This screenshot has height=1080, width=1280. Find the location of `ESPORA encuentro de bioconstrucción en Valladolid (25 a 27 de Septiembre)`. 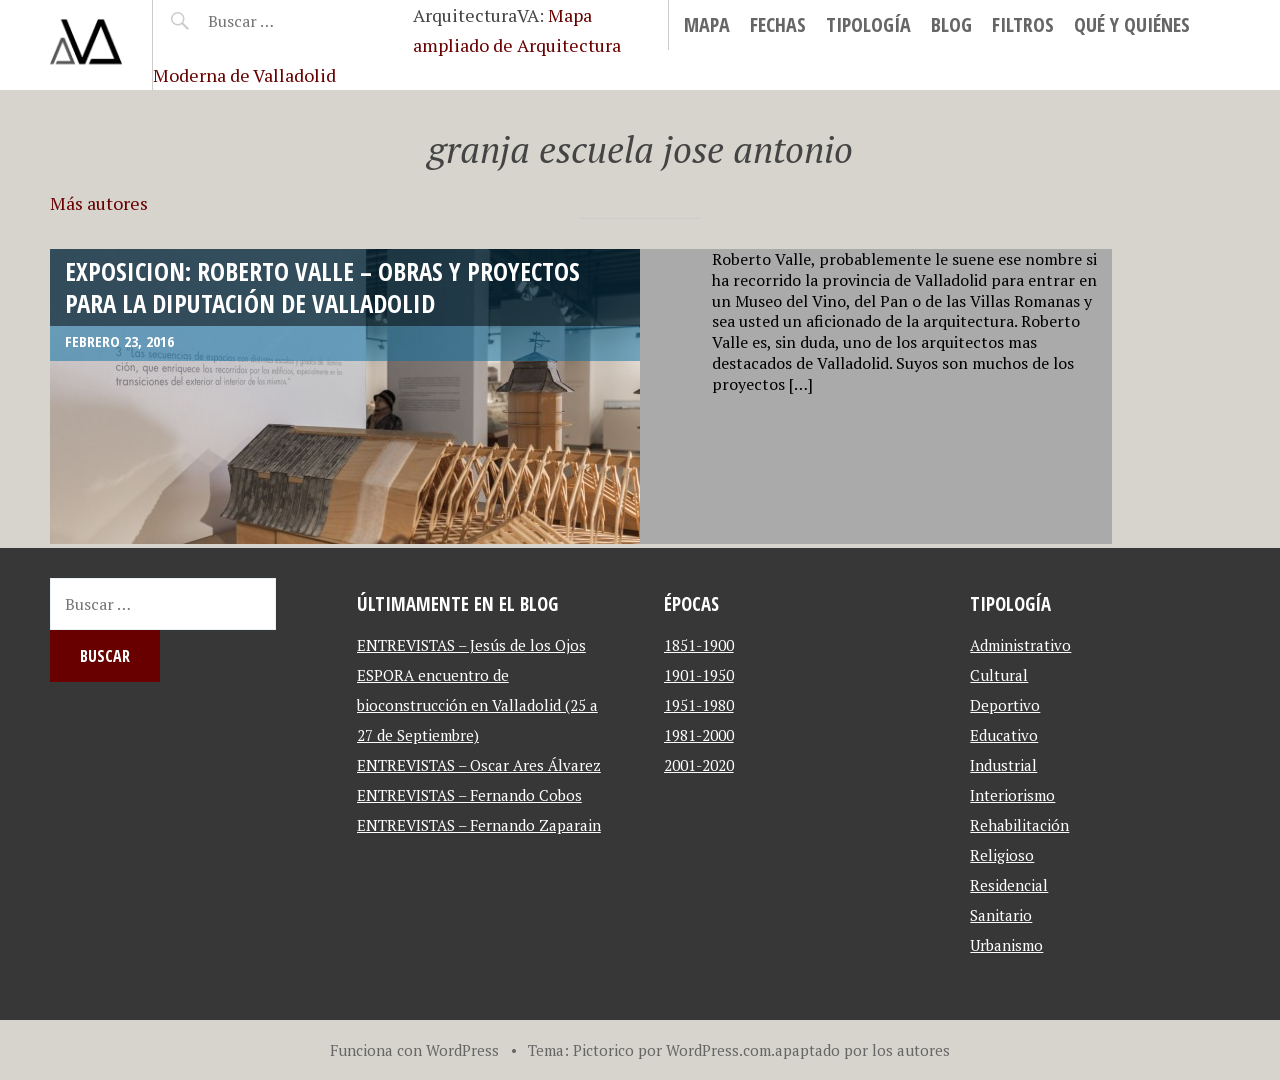

ESPORA encuentro de bioconstrucción en Valladolid (25 a 27 de Septiembre) is located at coordinates (477, 705).